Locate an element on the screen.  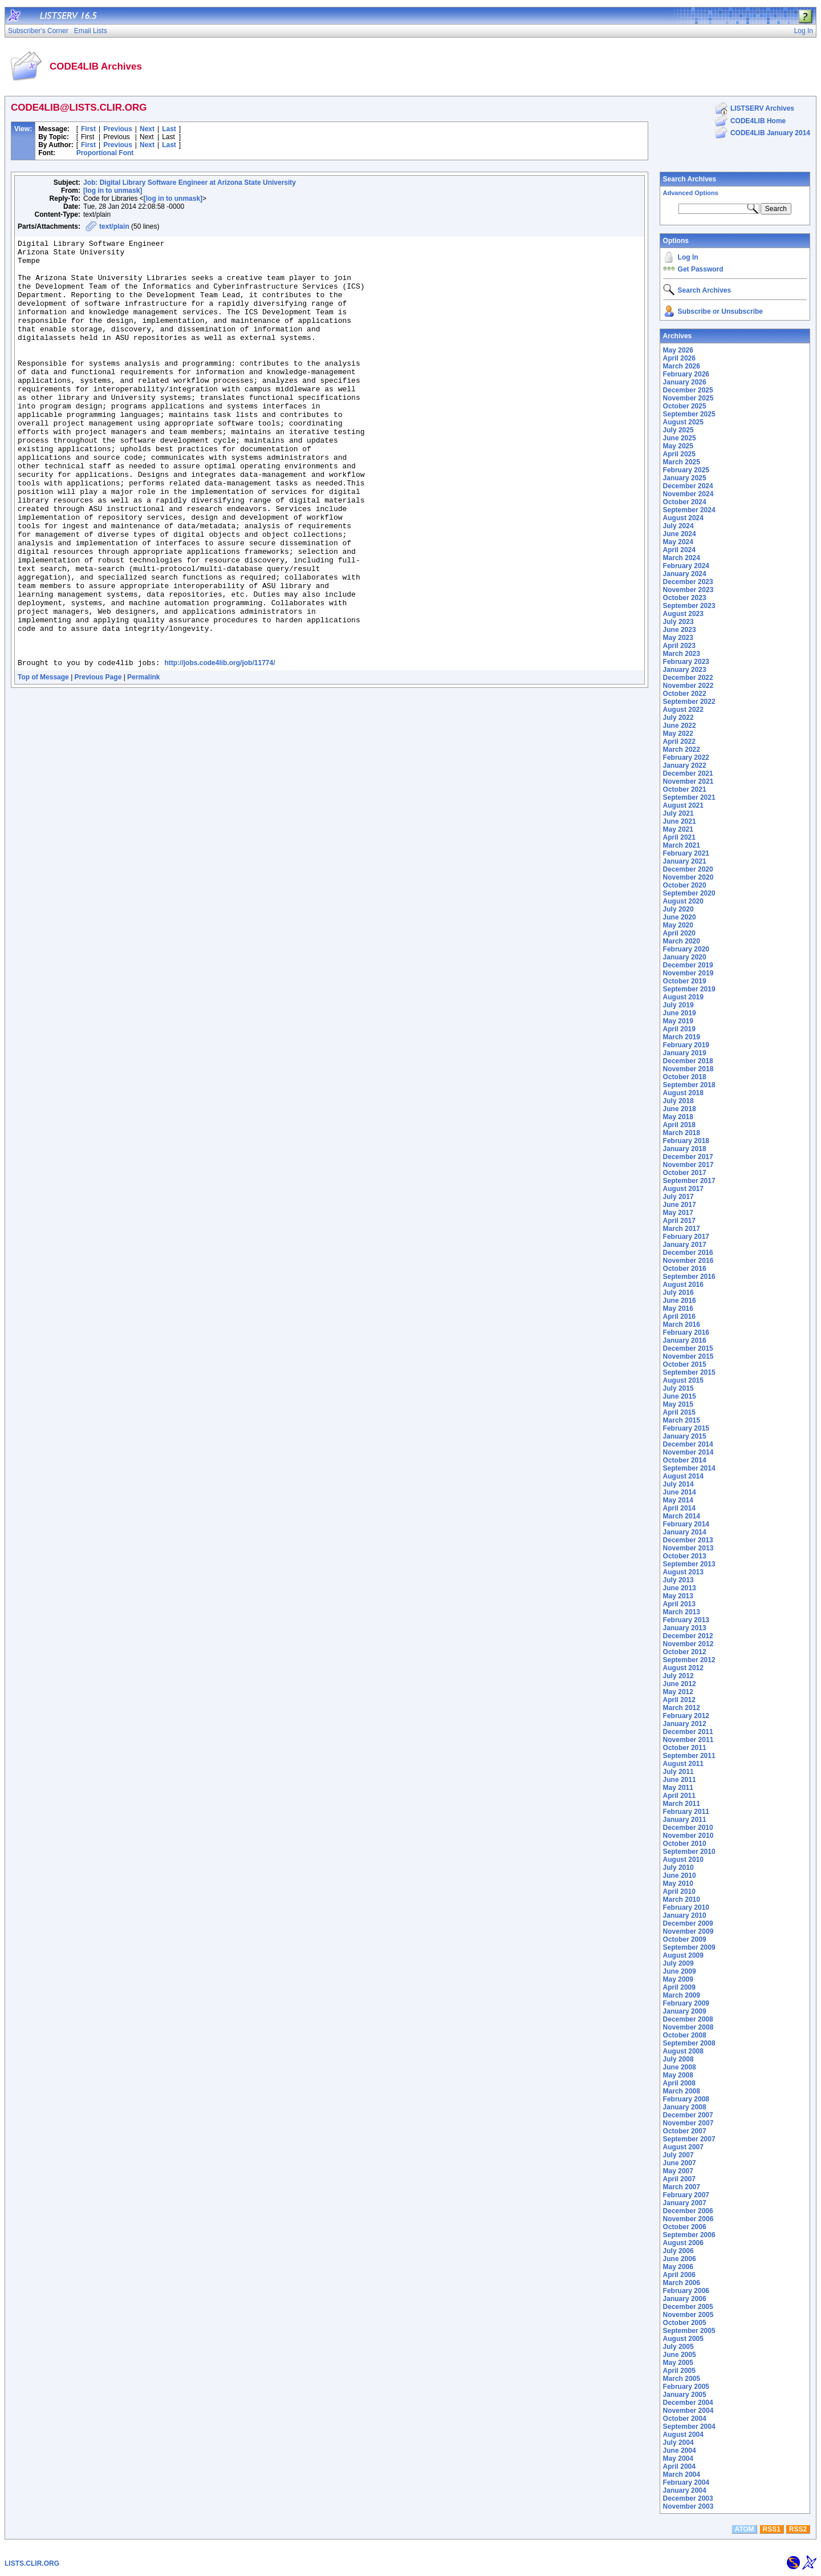
February 2020 is located at coordinates (686, 949).